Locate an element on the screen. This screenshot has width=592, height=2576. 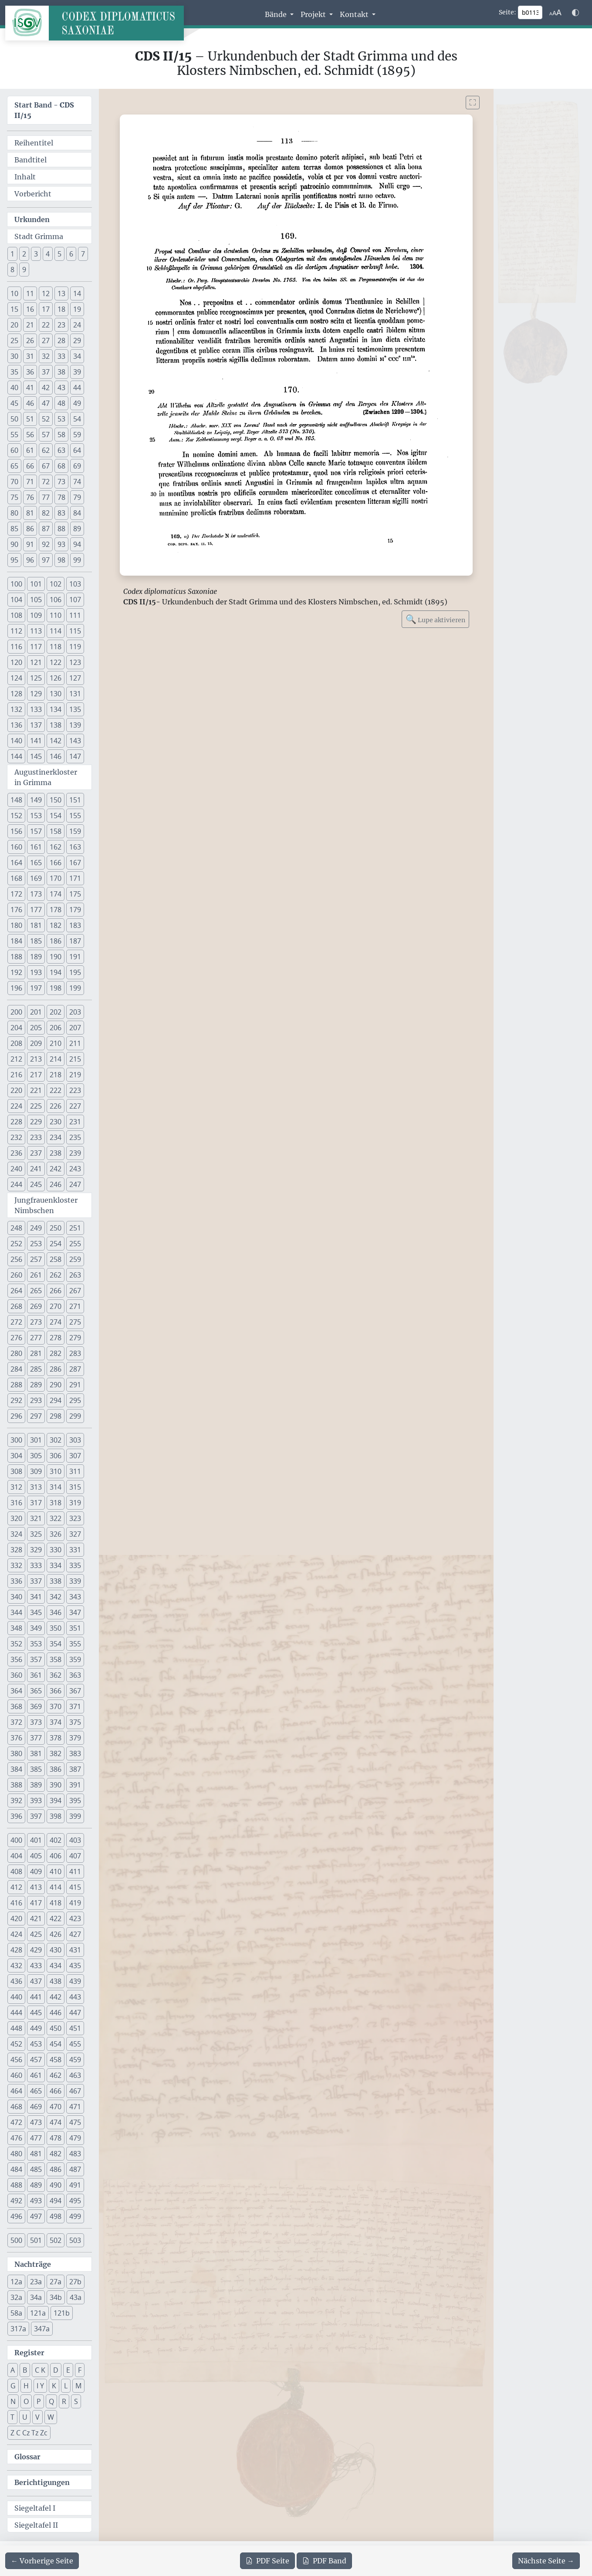
[Farbschema w\u00e4hlen] is located at coordinates (575, 13).